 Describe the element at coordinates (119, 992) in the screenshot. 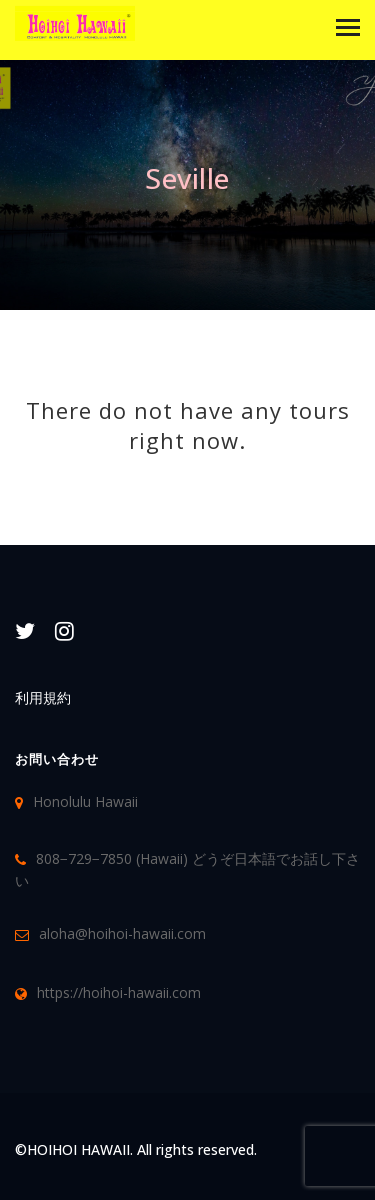

I see `https://hoihoi-hawaii.com` at that location.